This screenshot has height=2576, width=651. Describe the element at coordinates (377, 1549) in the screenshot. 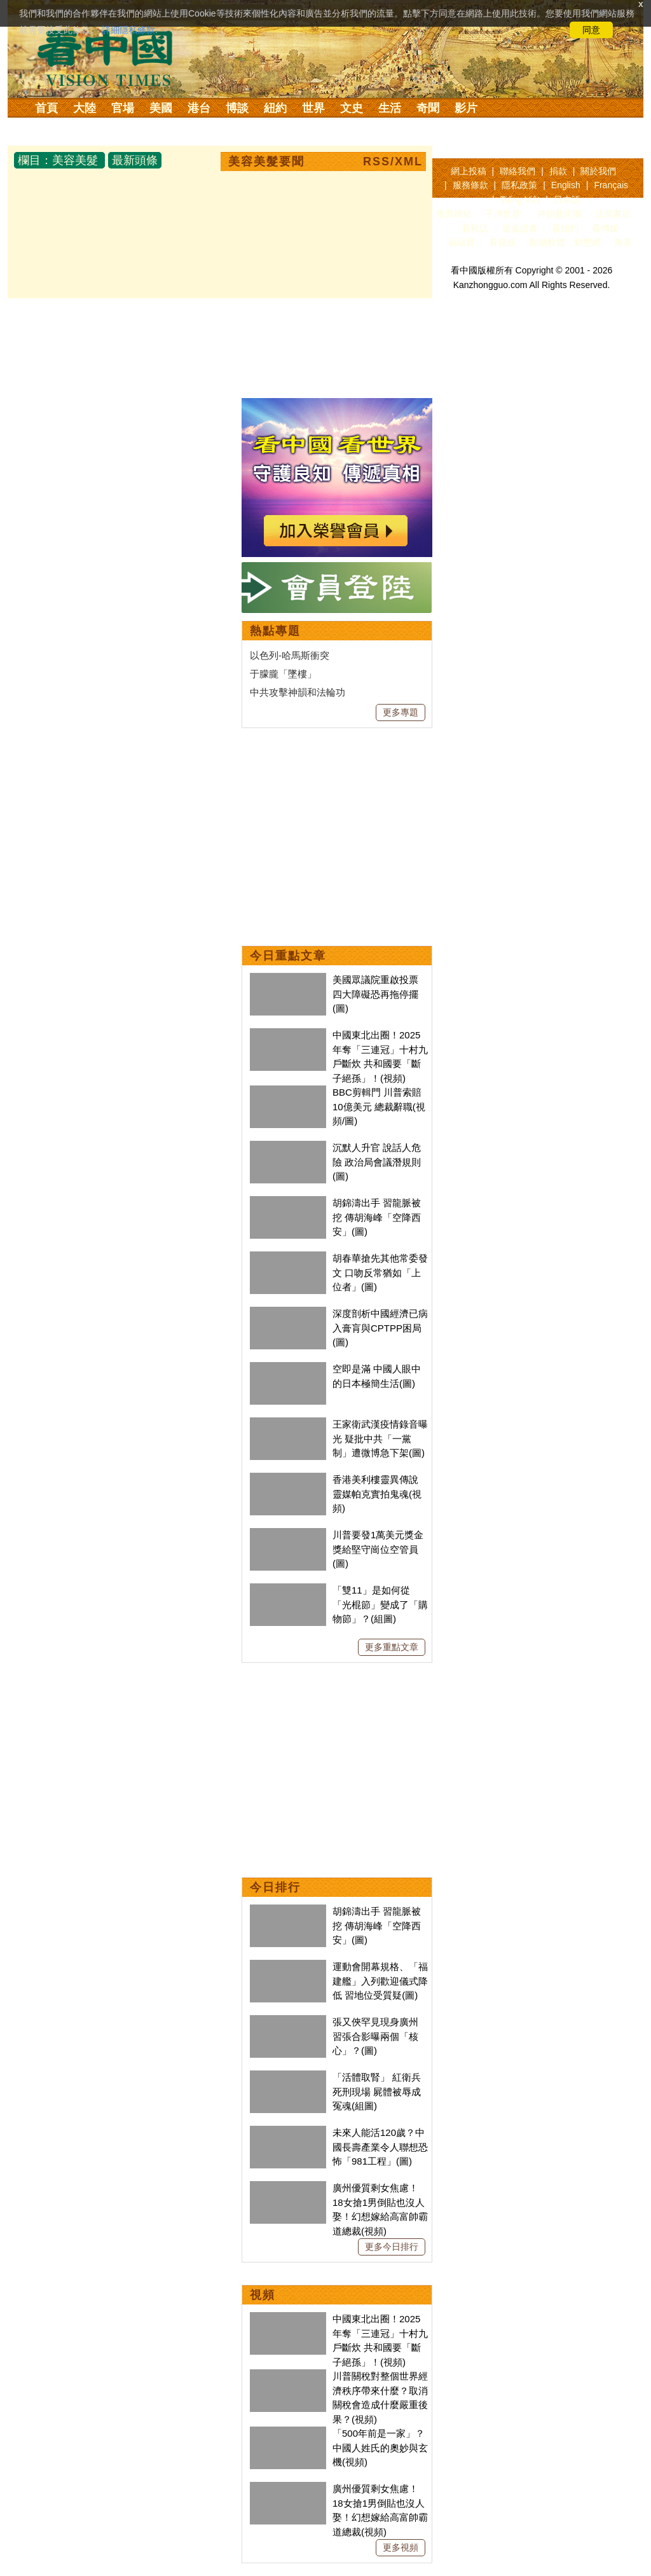

I see `川普要發1萬美元獎金 獎給堅守崗位空管員(圖)` at that location.